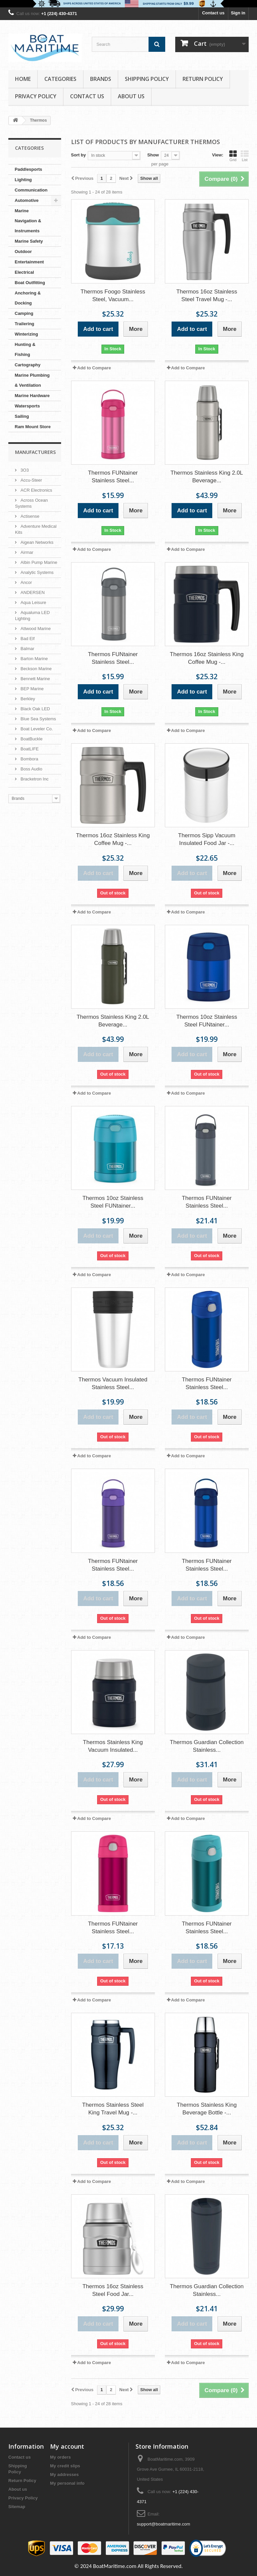  Describe the element at coordinates (245, 156) in the screenshot. I see `List` at that location.